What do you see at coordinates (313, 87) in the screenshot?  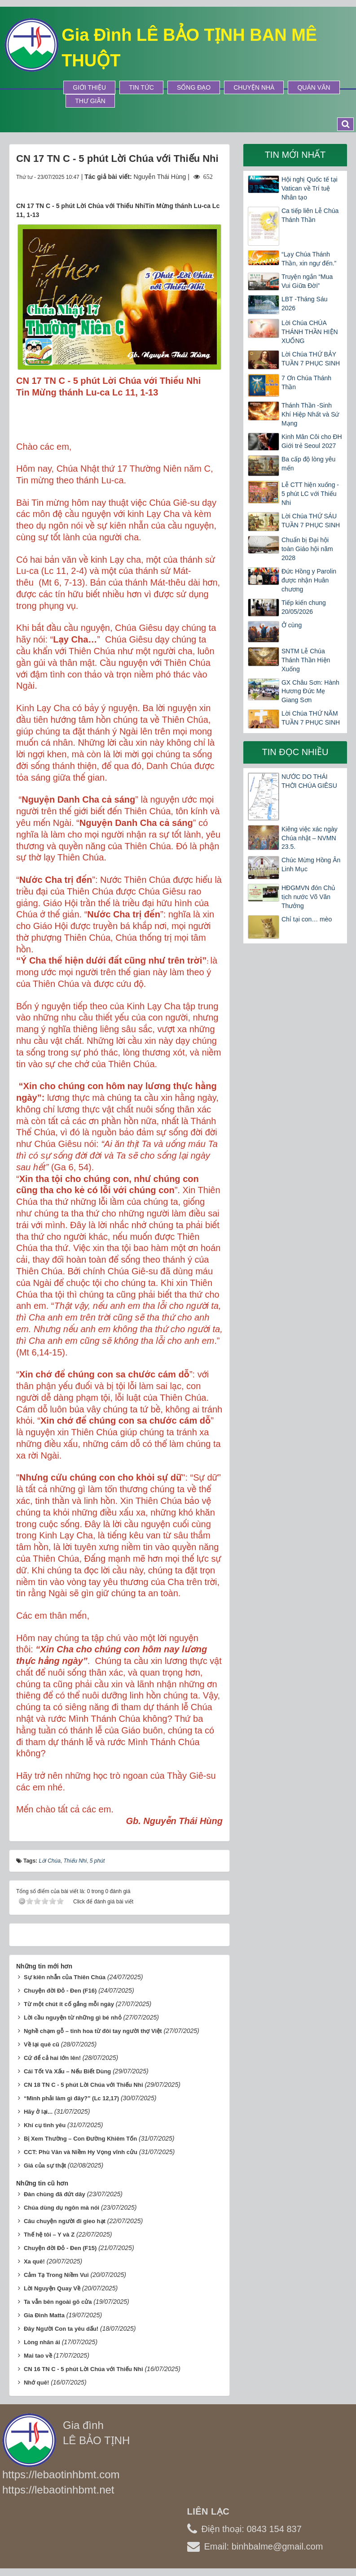 I see `Quán Văn [button]` at bounding box center [313, 87].